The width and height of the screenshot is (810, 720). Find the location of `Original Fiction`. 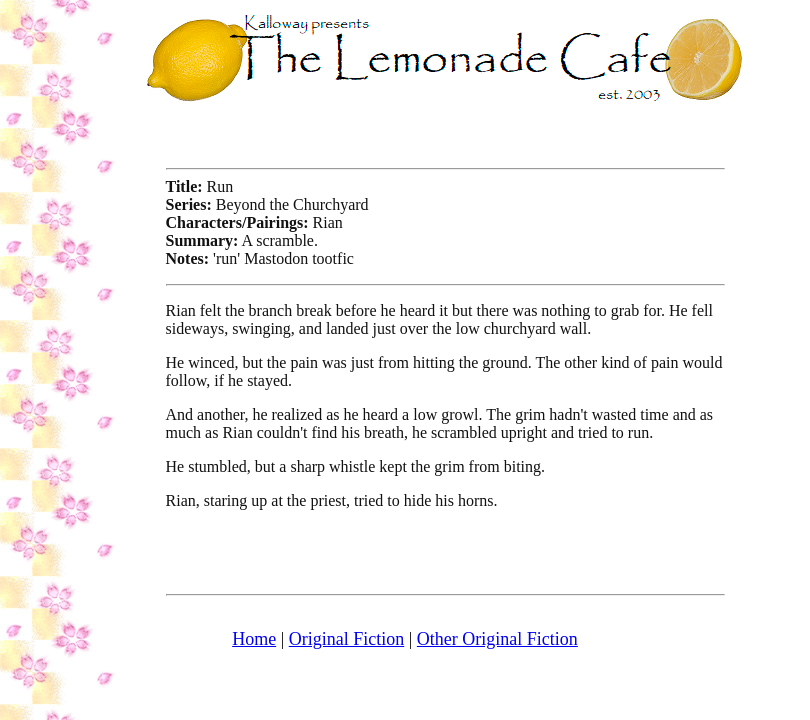

Original Fiction is located at coordinates (347, 639).